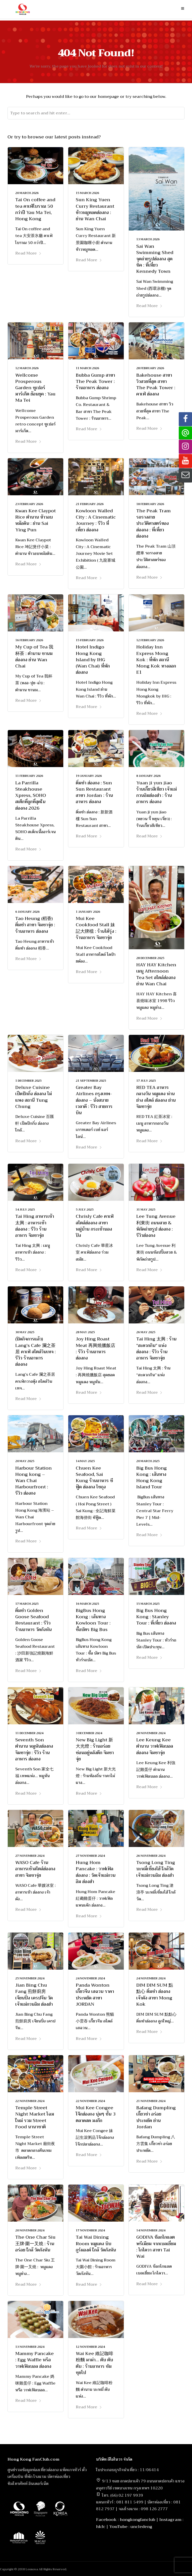  I want to click on Bakehouse สาขา วิวสวยที่สุด สาขา The Peak Tower : คาเฟ่ ฮ่องกง, so click(155, 382).